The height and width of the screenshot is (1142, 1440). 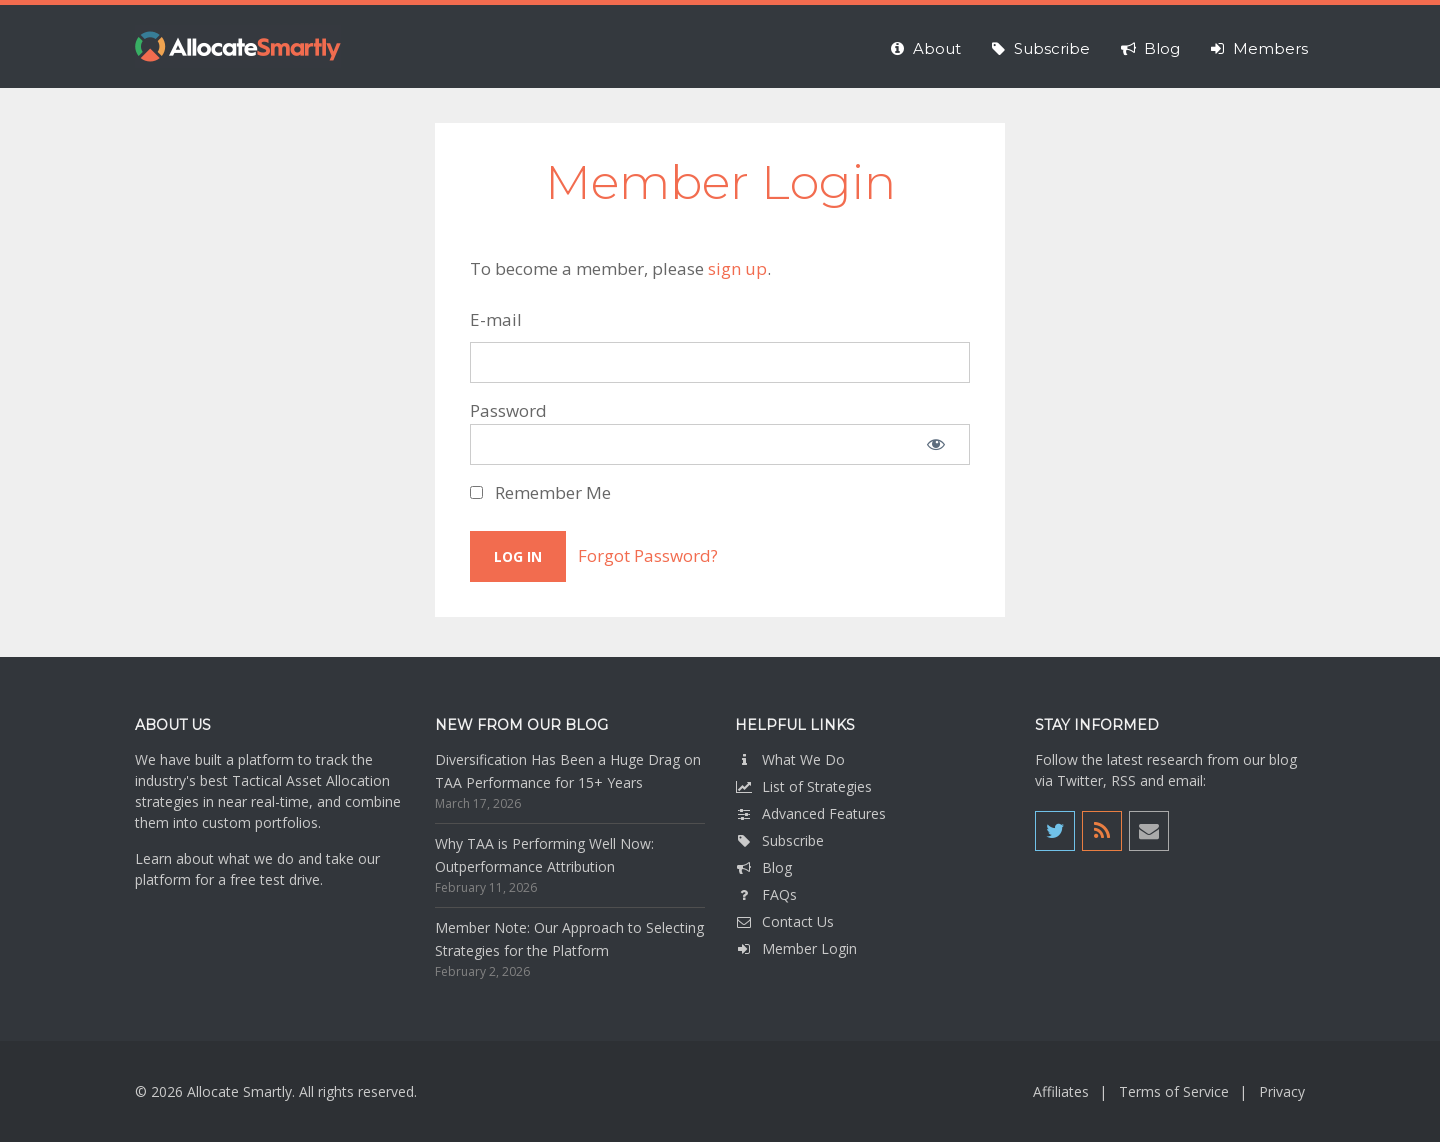 I want to click on What We Do, so click(x=790, y=759).